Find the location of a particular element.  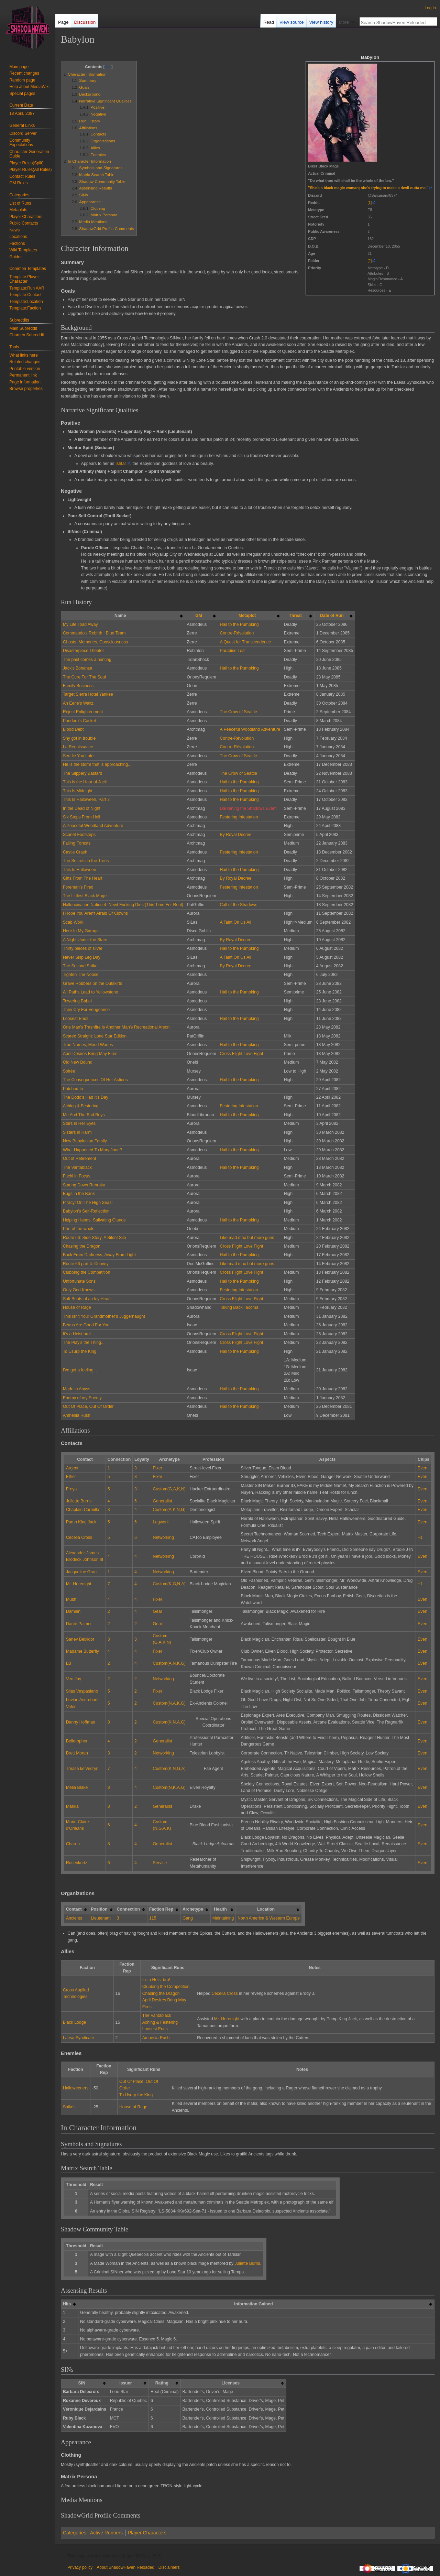

Fixer is located at coordinates (157, 1468).